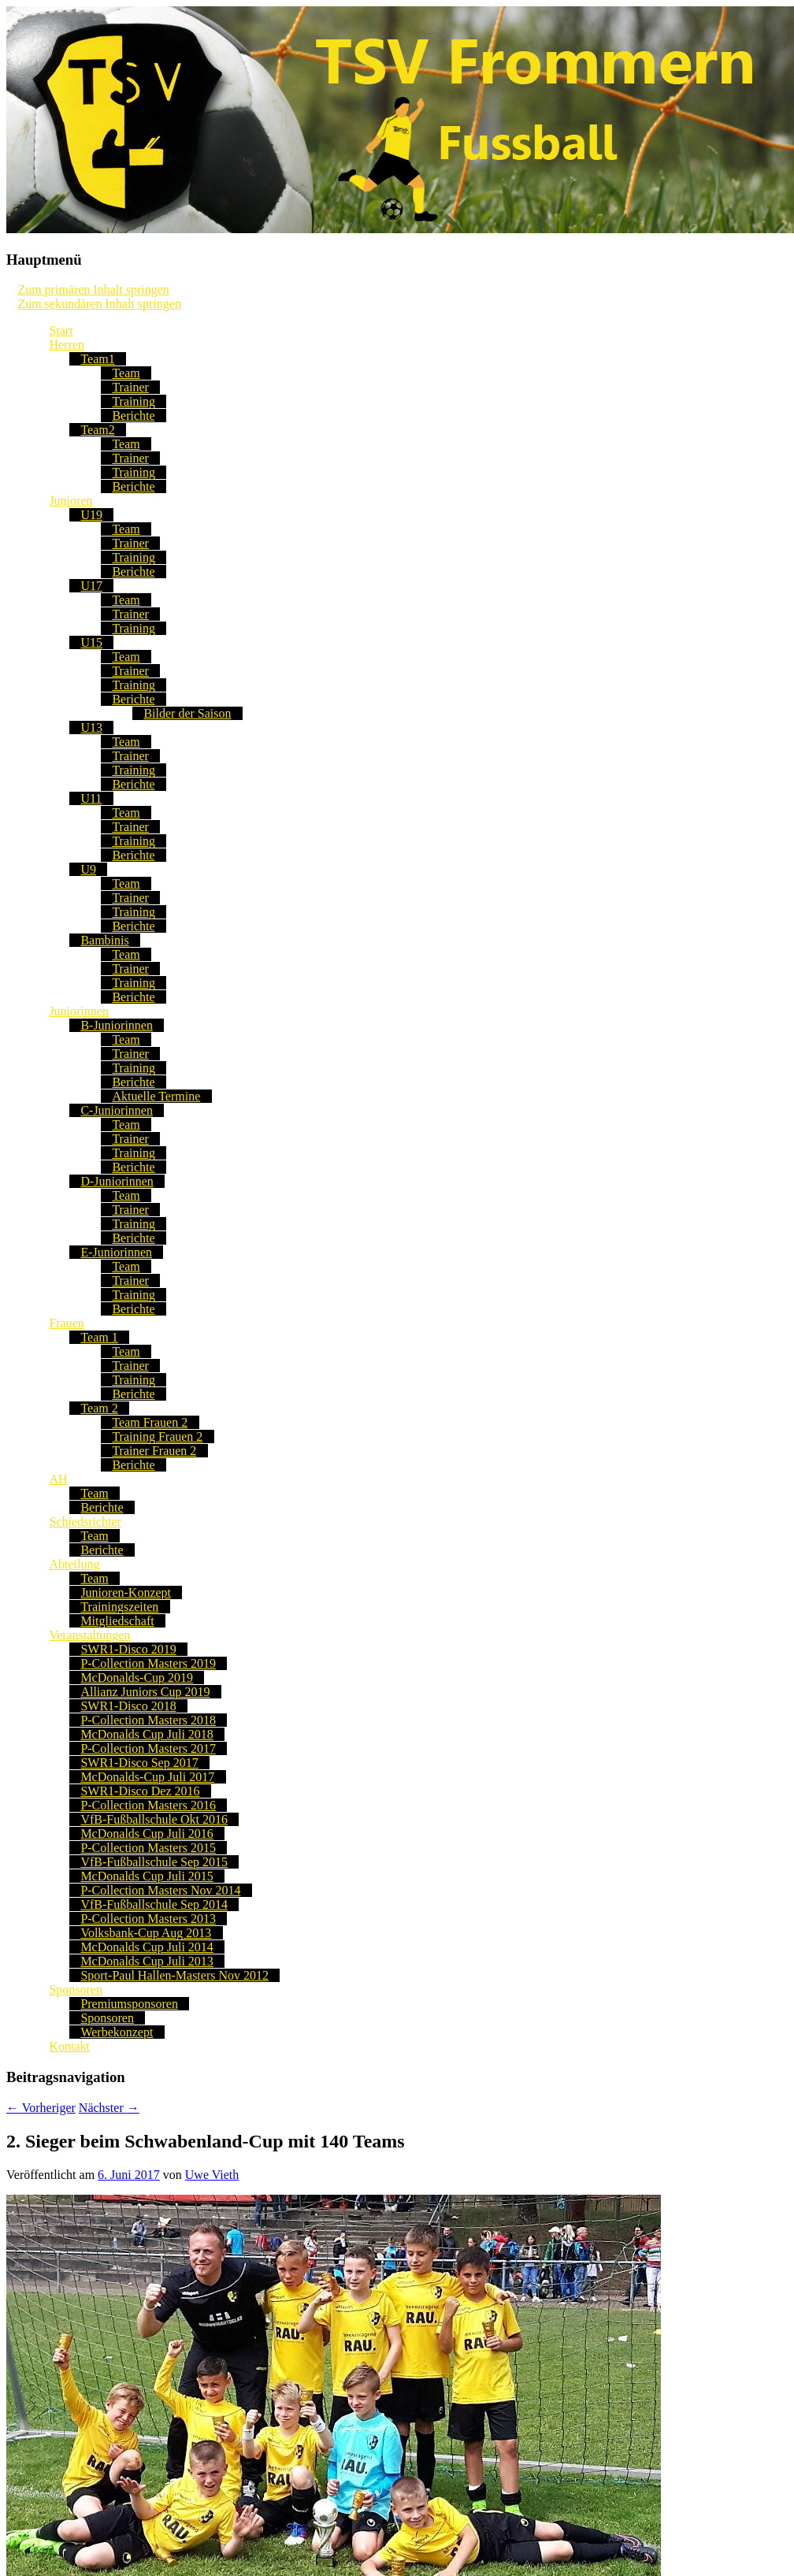 The height and width of the screenshot is (2576, 794). I want to click on B-Juniorinnen, so click(116, 1025).